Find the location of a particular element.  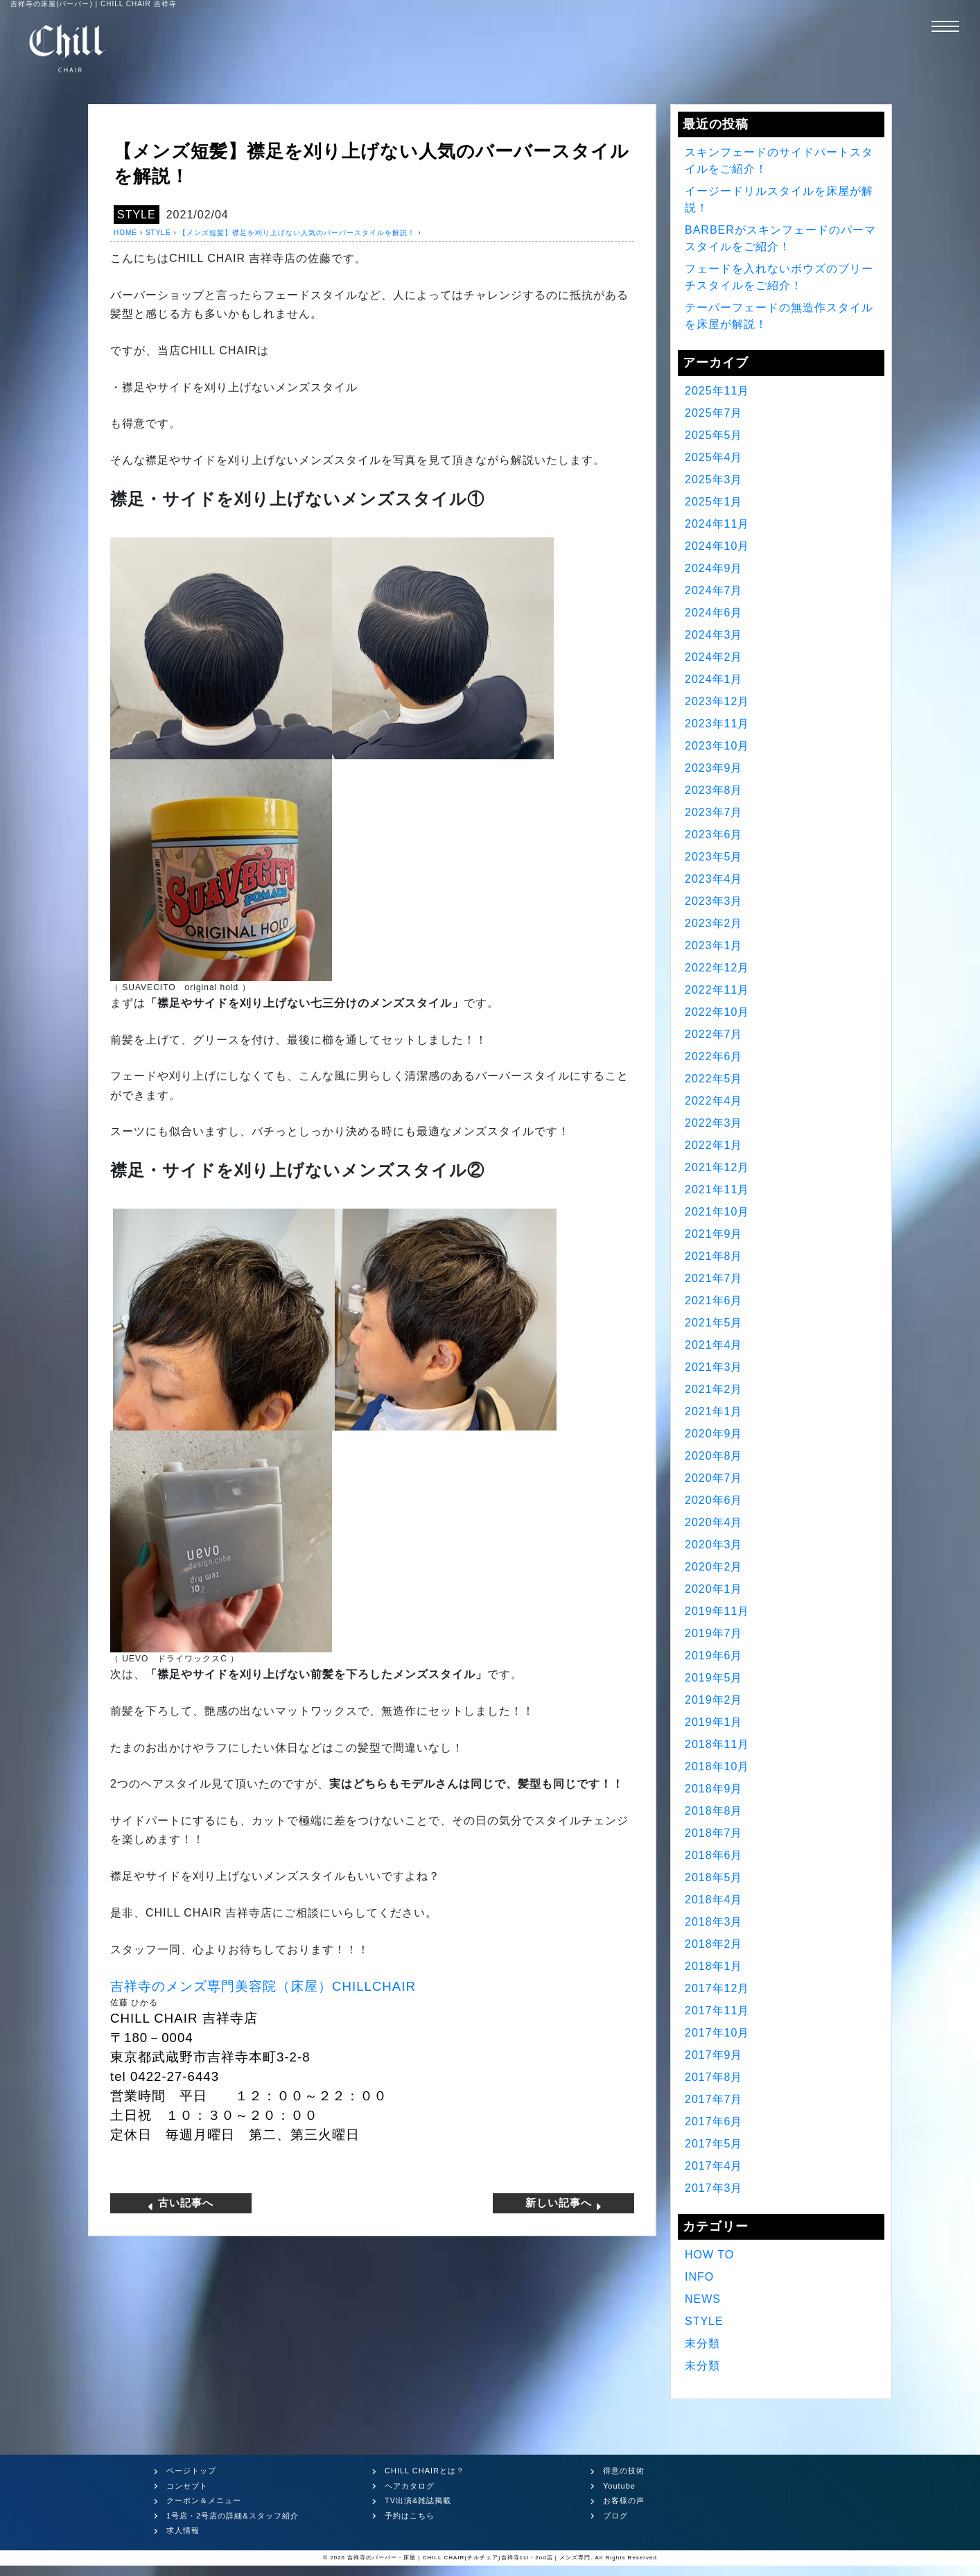

2024年10月 is located at coordinates (717, 546).